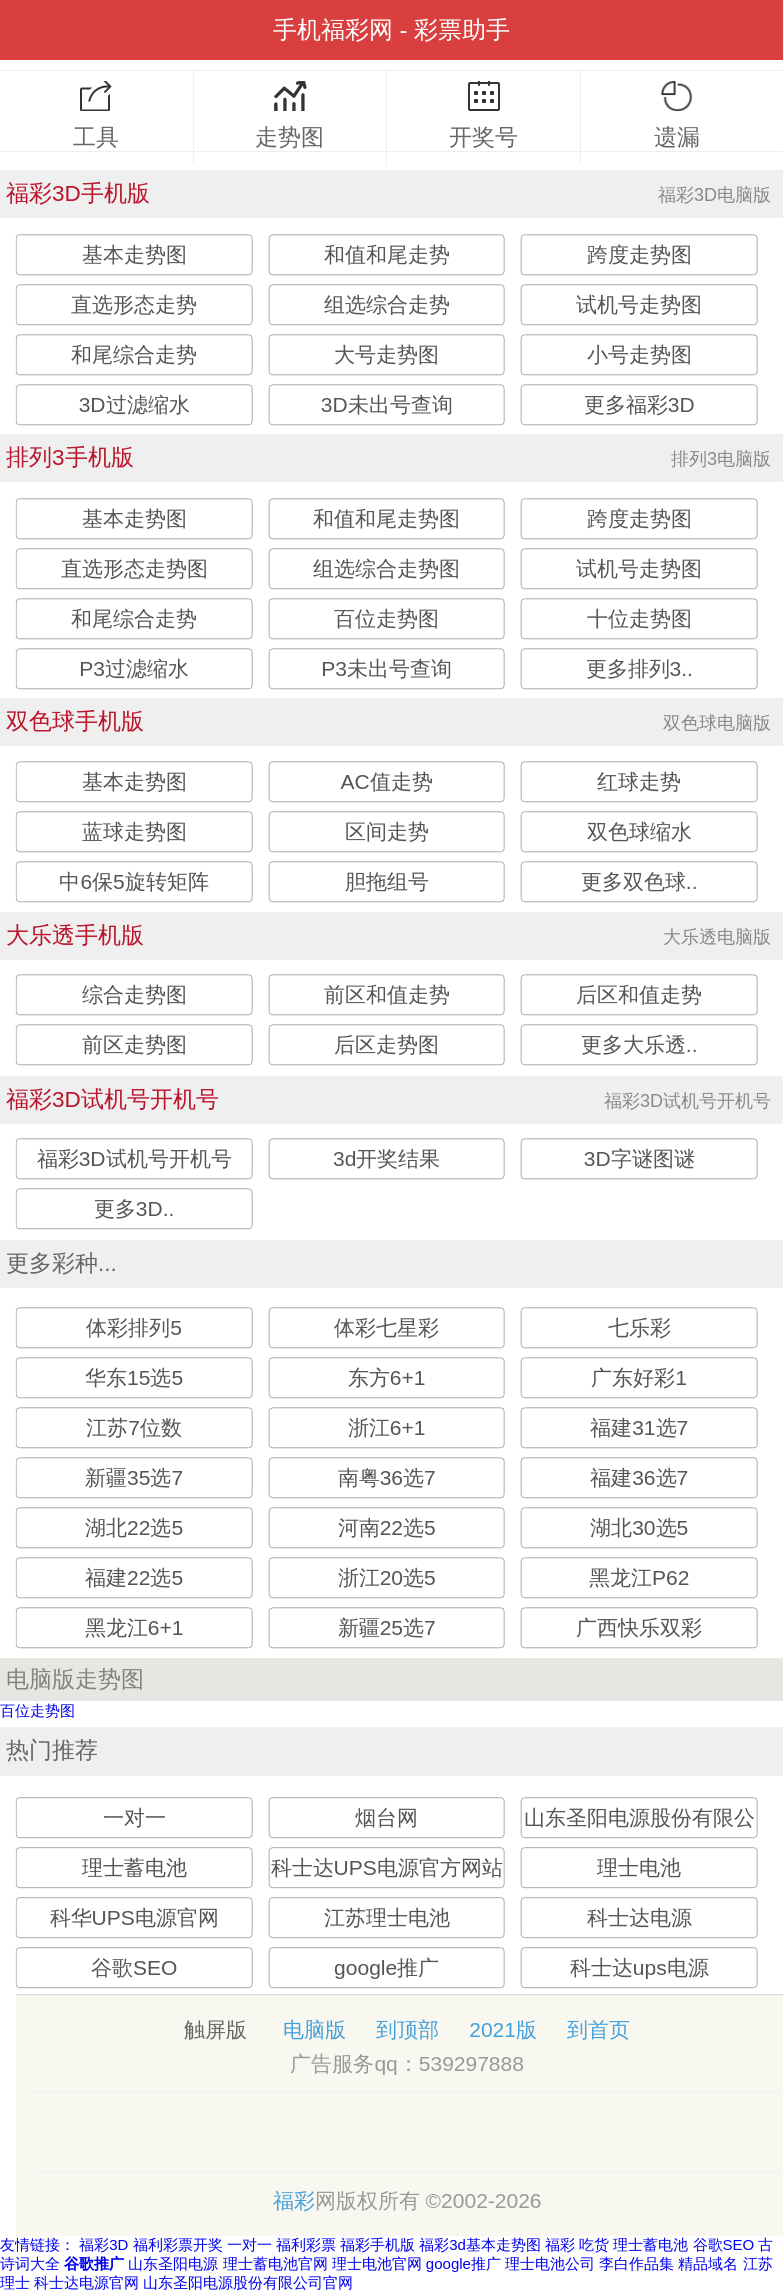  What do you see at coordinates (386, 618) in the screenshot?
I see `百位走势图` at bounding box center [386, 618].